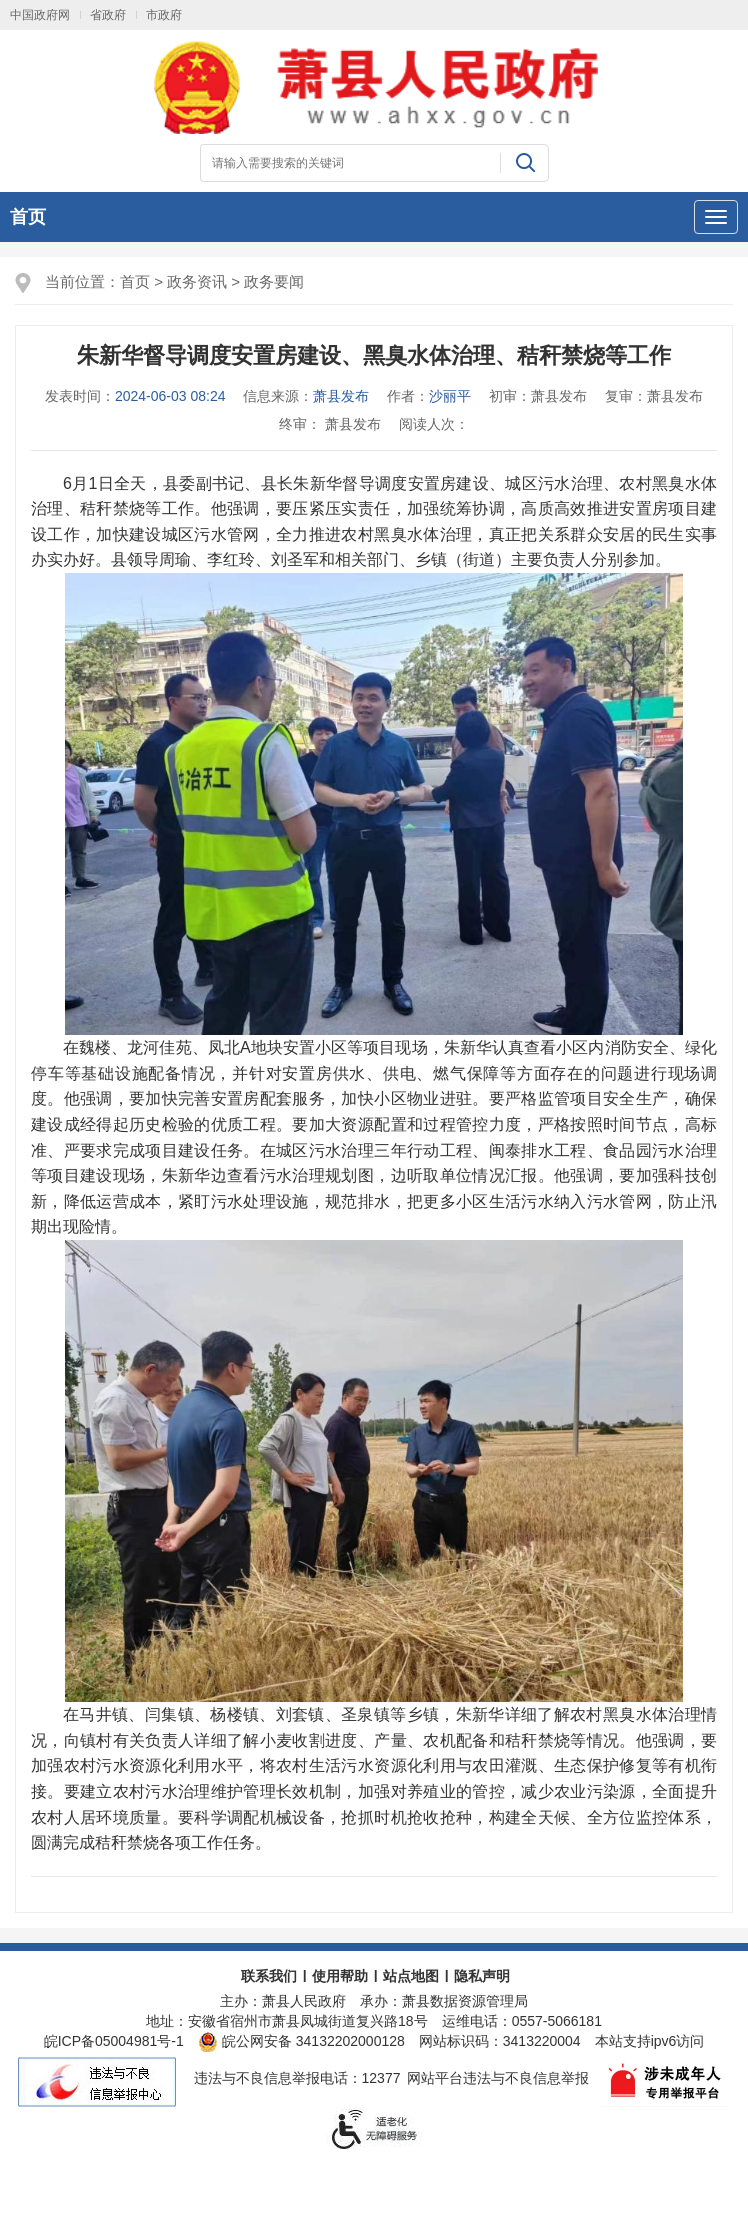 This screenshot has width=748, height=2223. What do you see at coordinates (301, 2041) in the screenshot?
I see `皖公网安备 34132202000128` at bounding box center [301, 2041].